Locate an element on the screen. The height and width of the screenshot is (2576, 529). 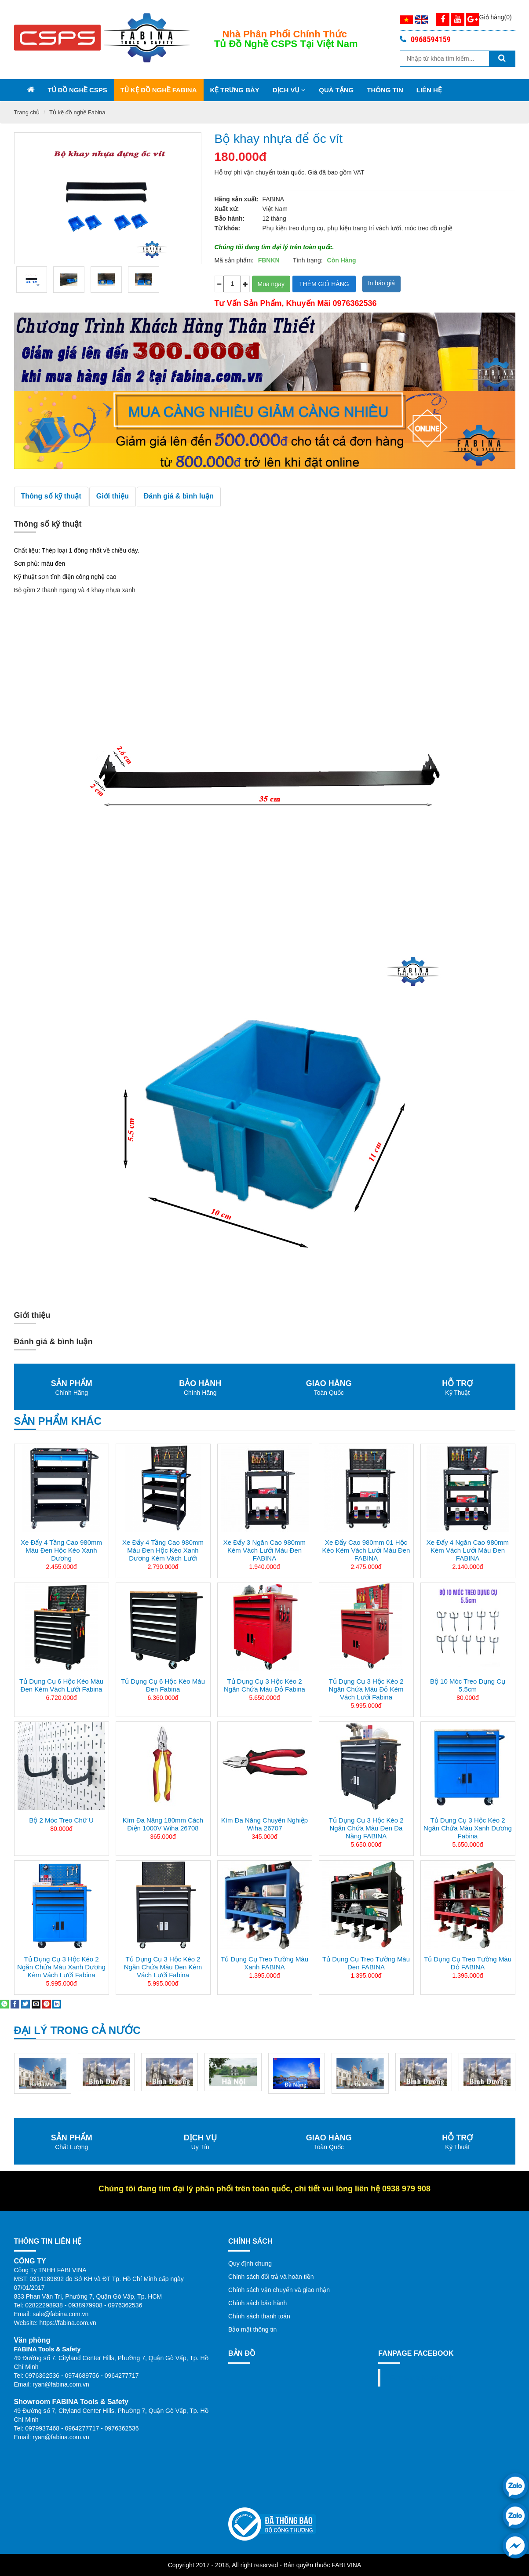
Tủ dụng cụ treo tường màu đen FABINA is located at coordinates (366, 1963).